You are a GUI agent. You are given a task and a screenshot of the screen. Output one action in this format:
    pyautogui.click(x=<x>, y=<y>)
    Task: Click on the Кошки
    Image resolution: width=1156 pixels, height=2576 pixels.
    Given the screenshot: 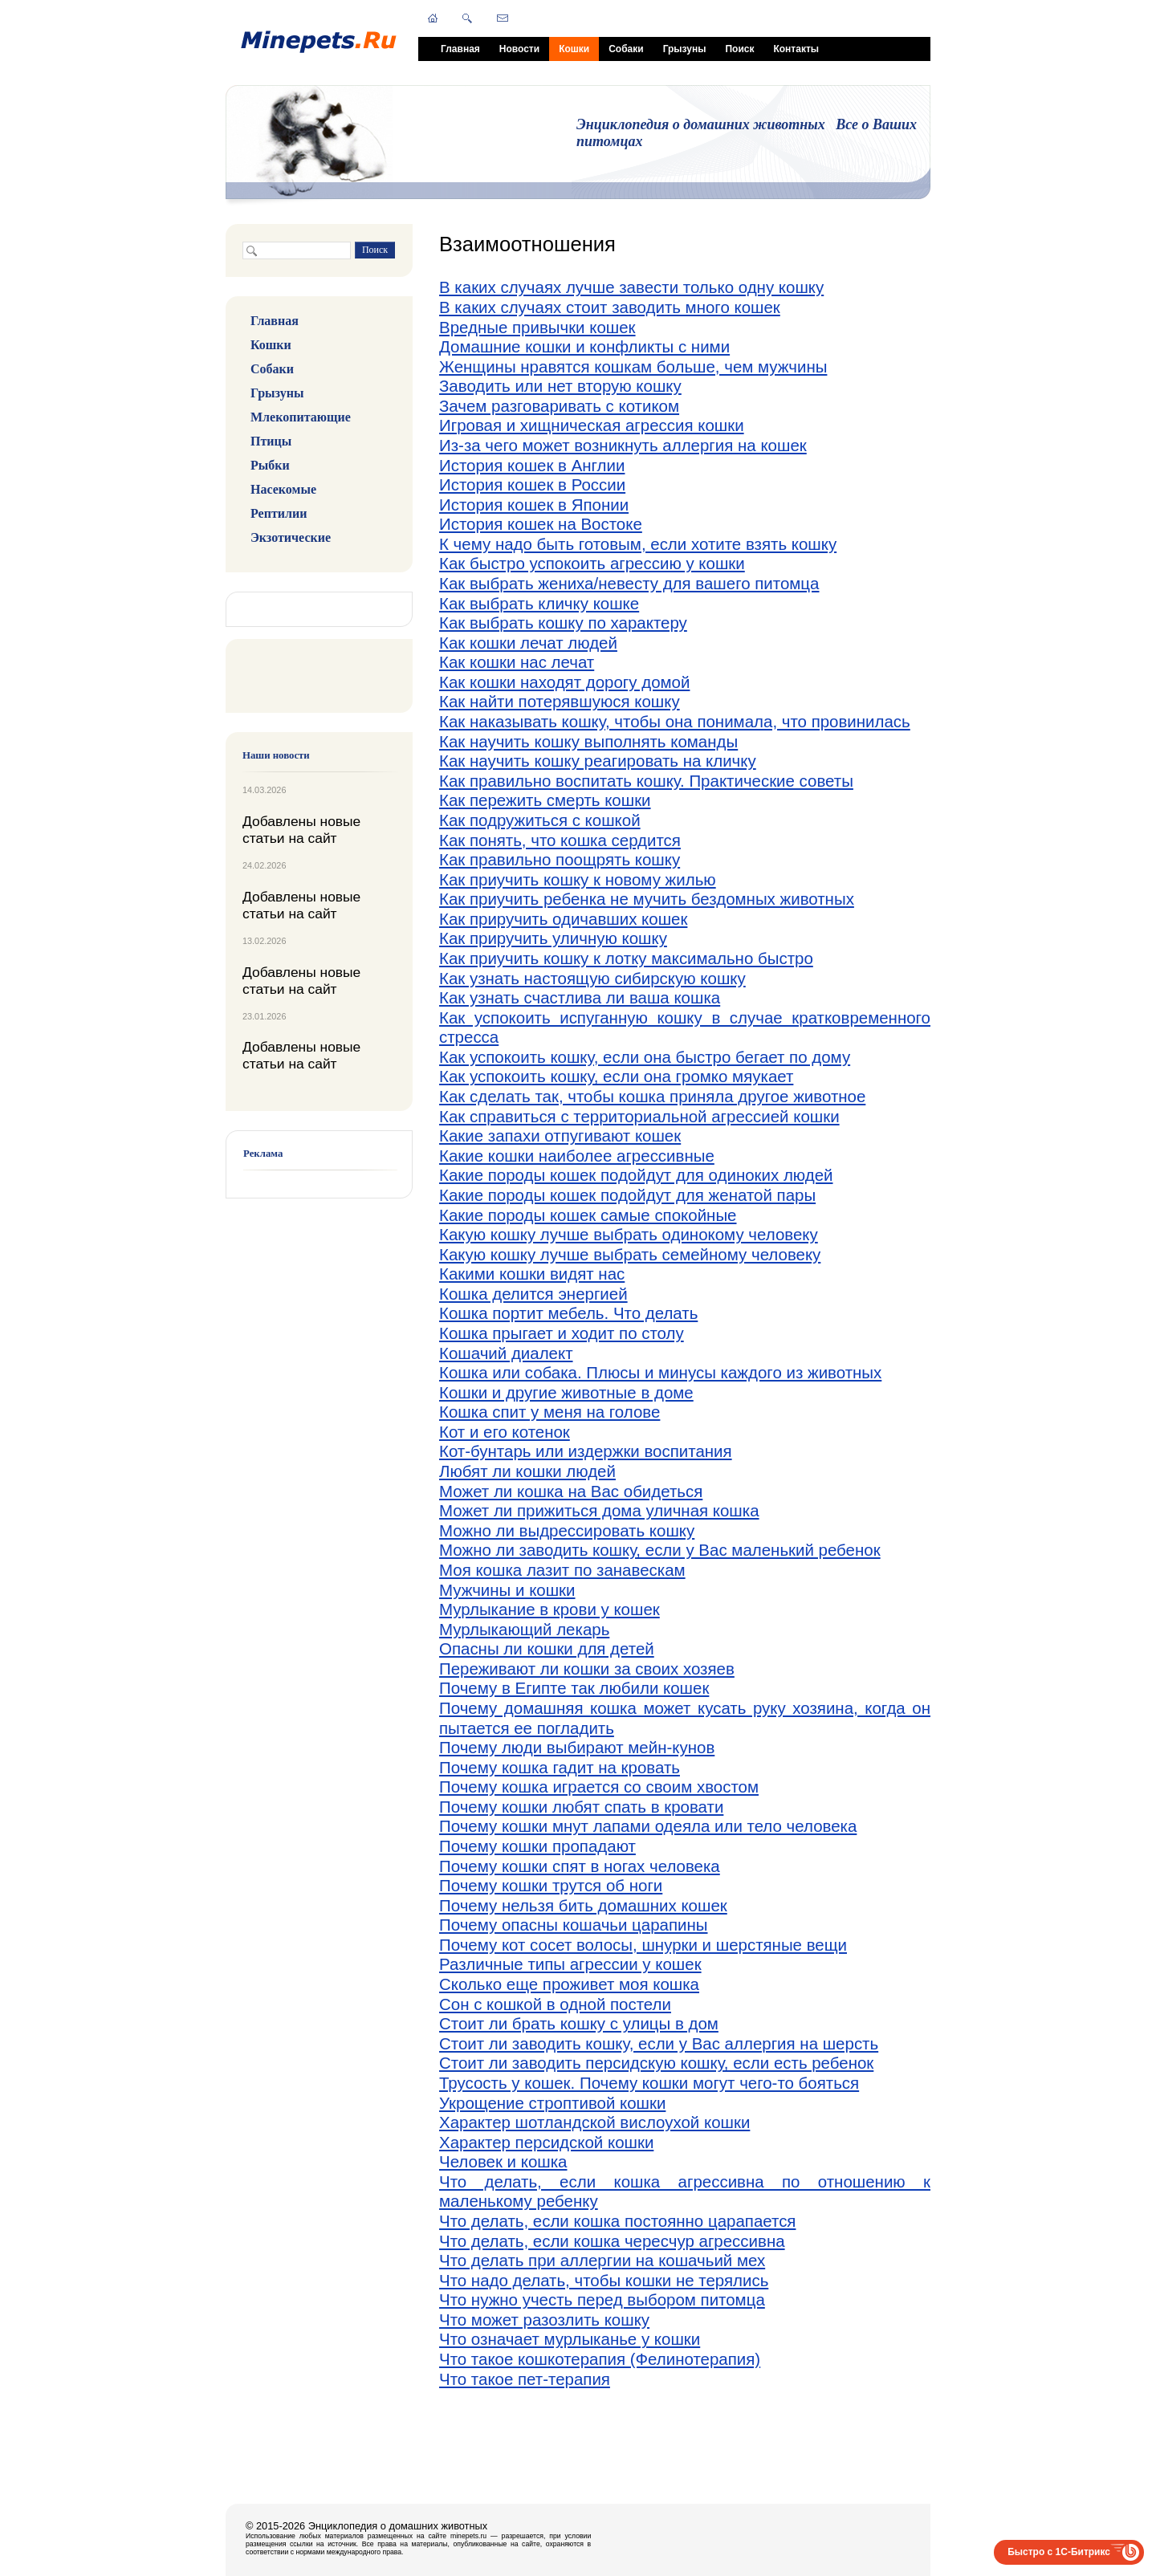 What is the action you would take?
    pyautogui.click(x=574, y=49)
    